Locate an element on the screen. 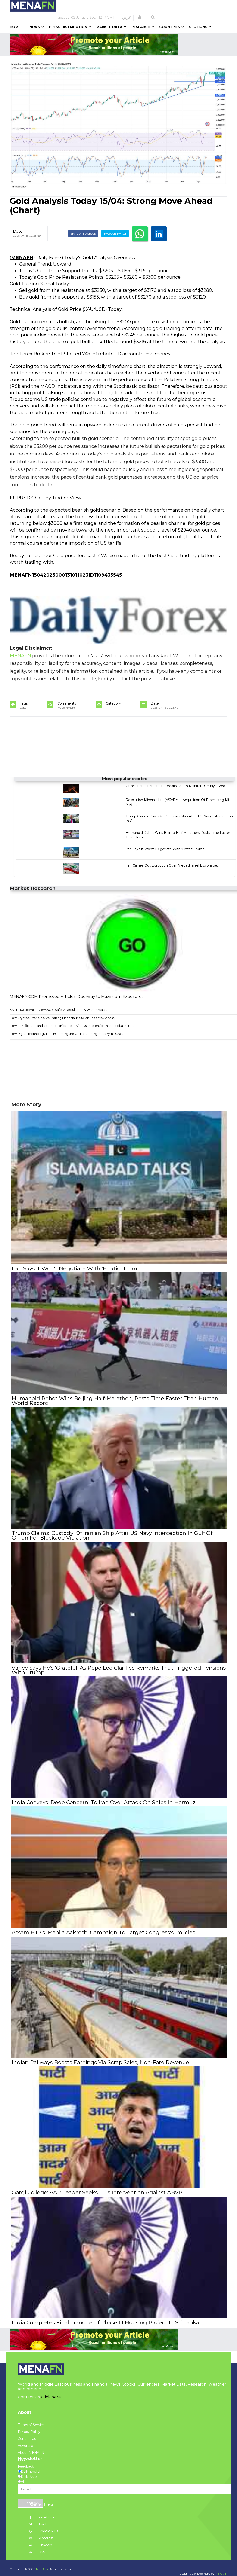 The image size is (237, 2576). عربي is located at coordinates (126, 17).